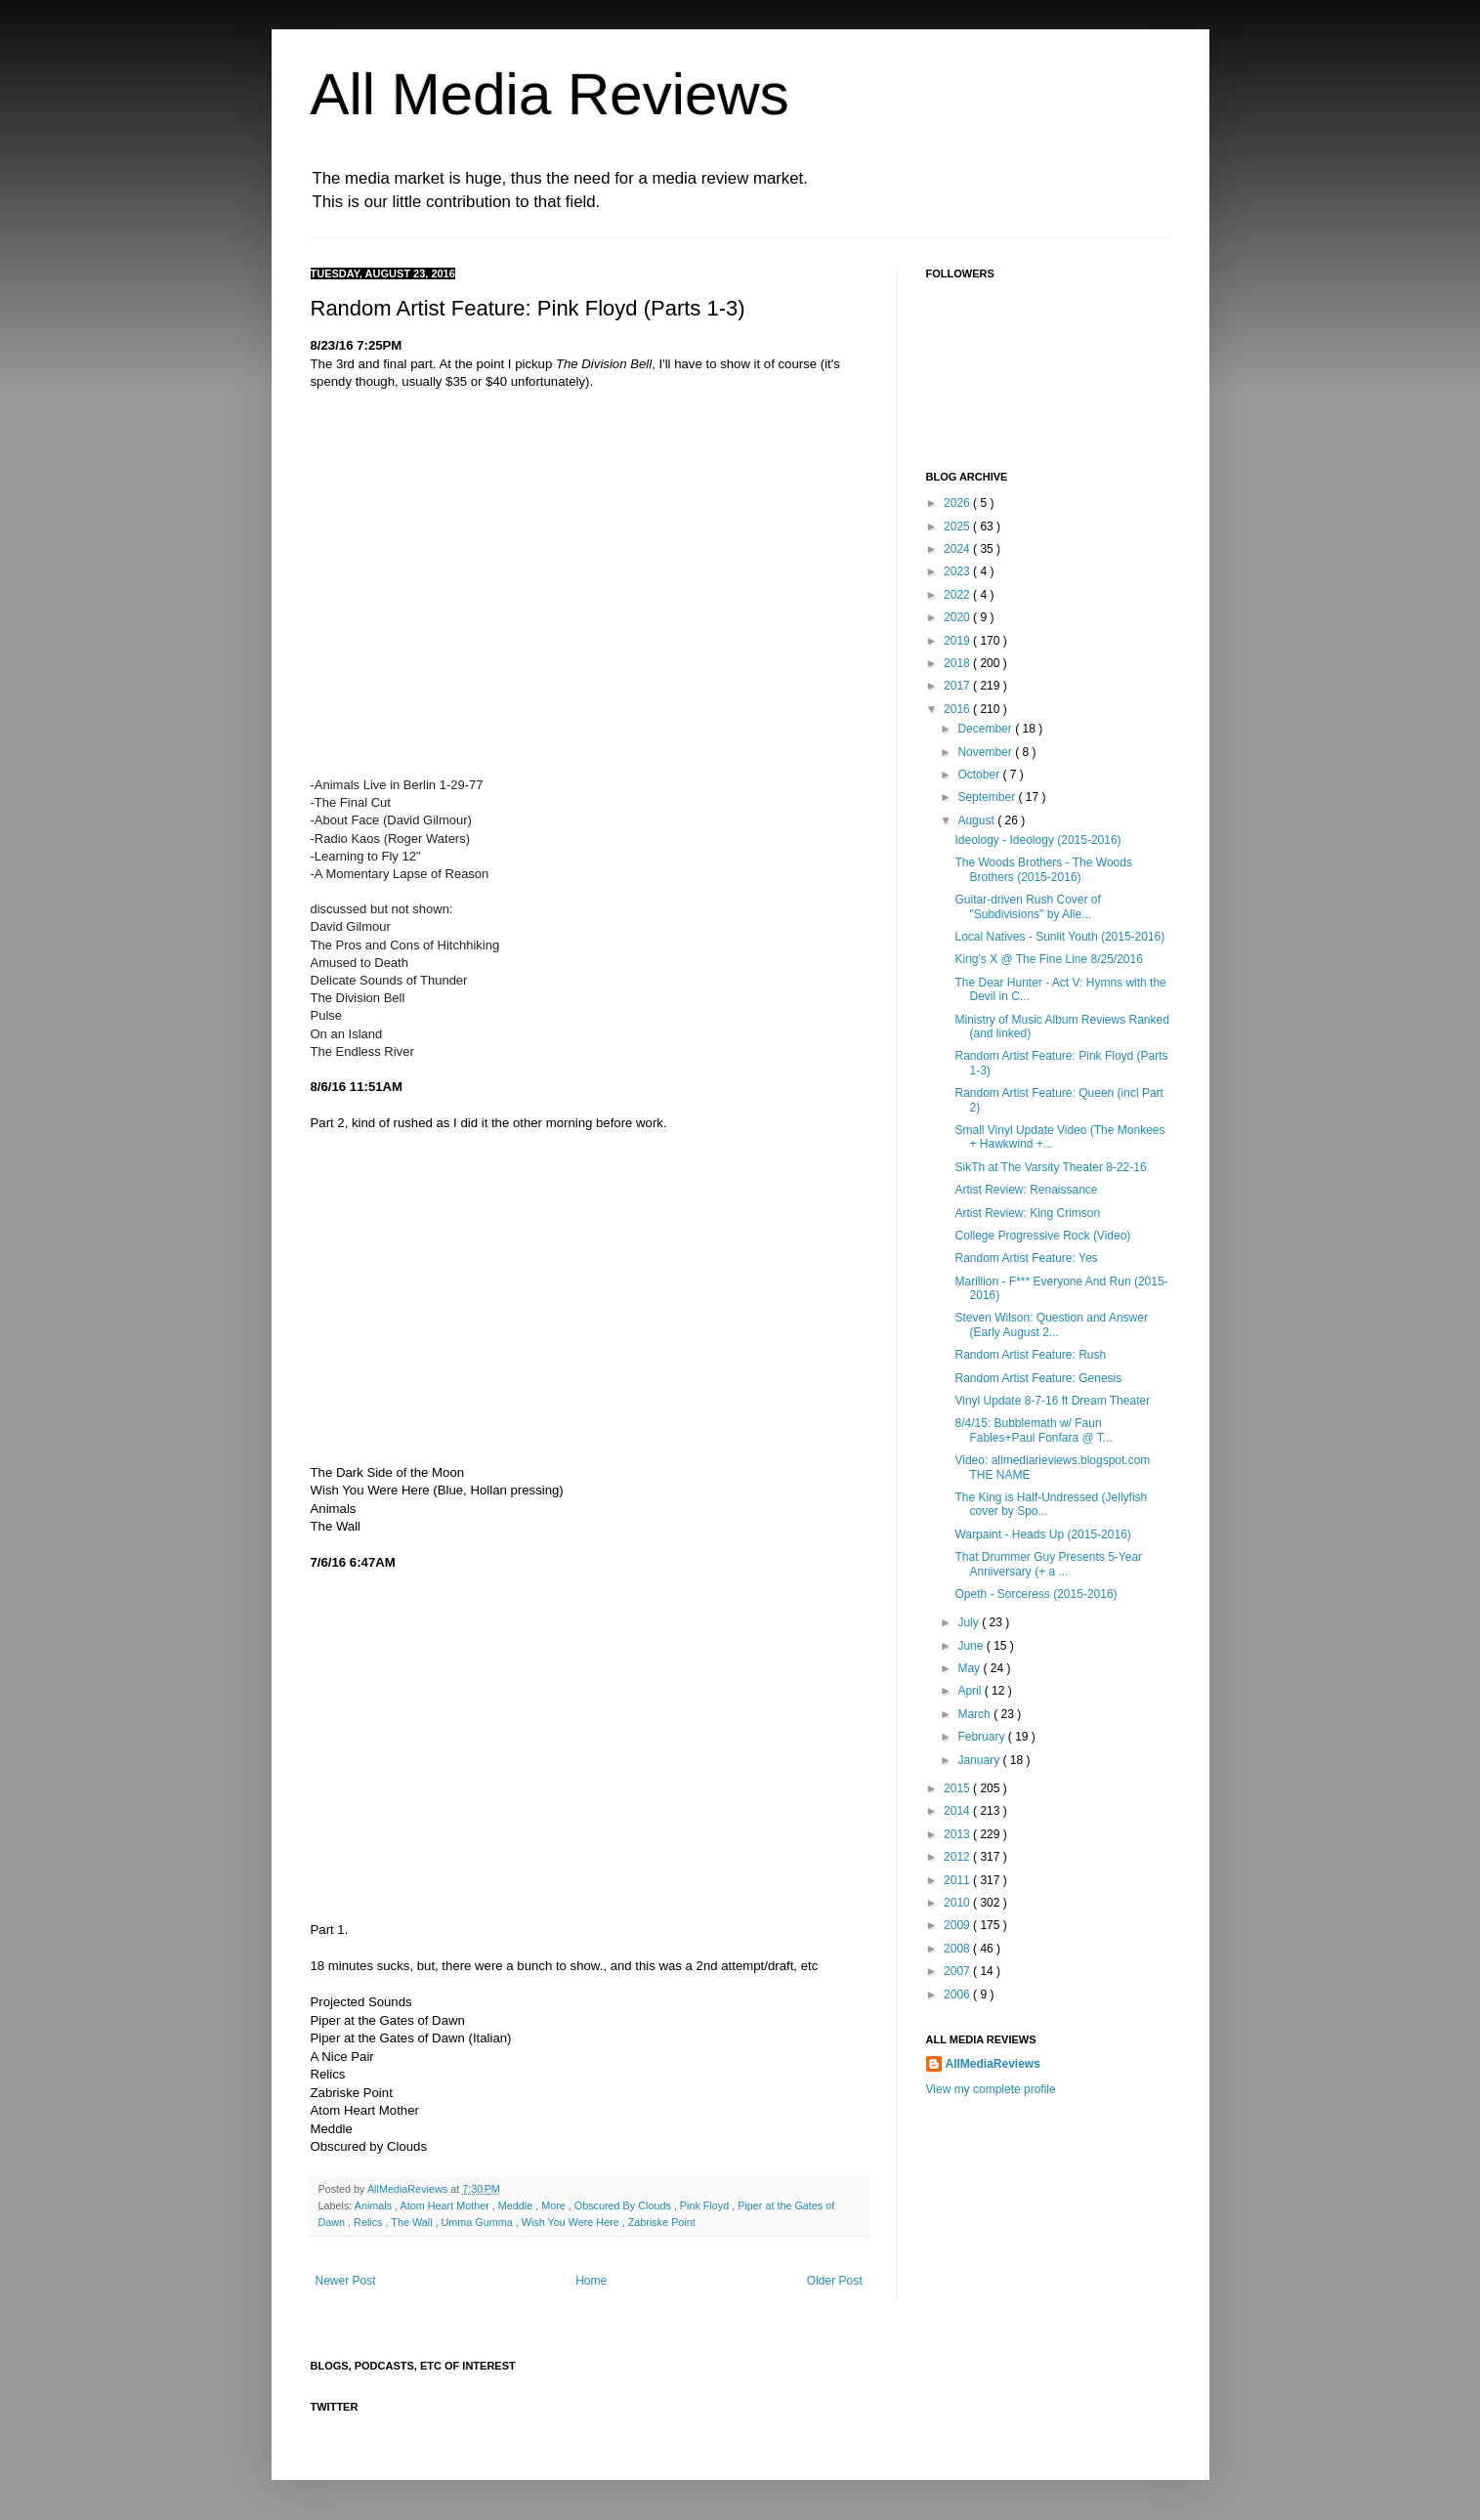 The image size is (1480, 2520). What do you see at coordinates (958, 549) in the screenshot?
I see `2024` at bounding box center [958, 549].